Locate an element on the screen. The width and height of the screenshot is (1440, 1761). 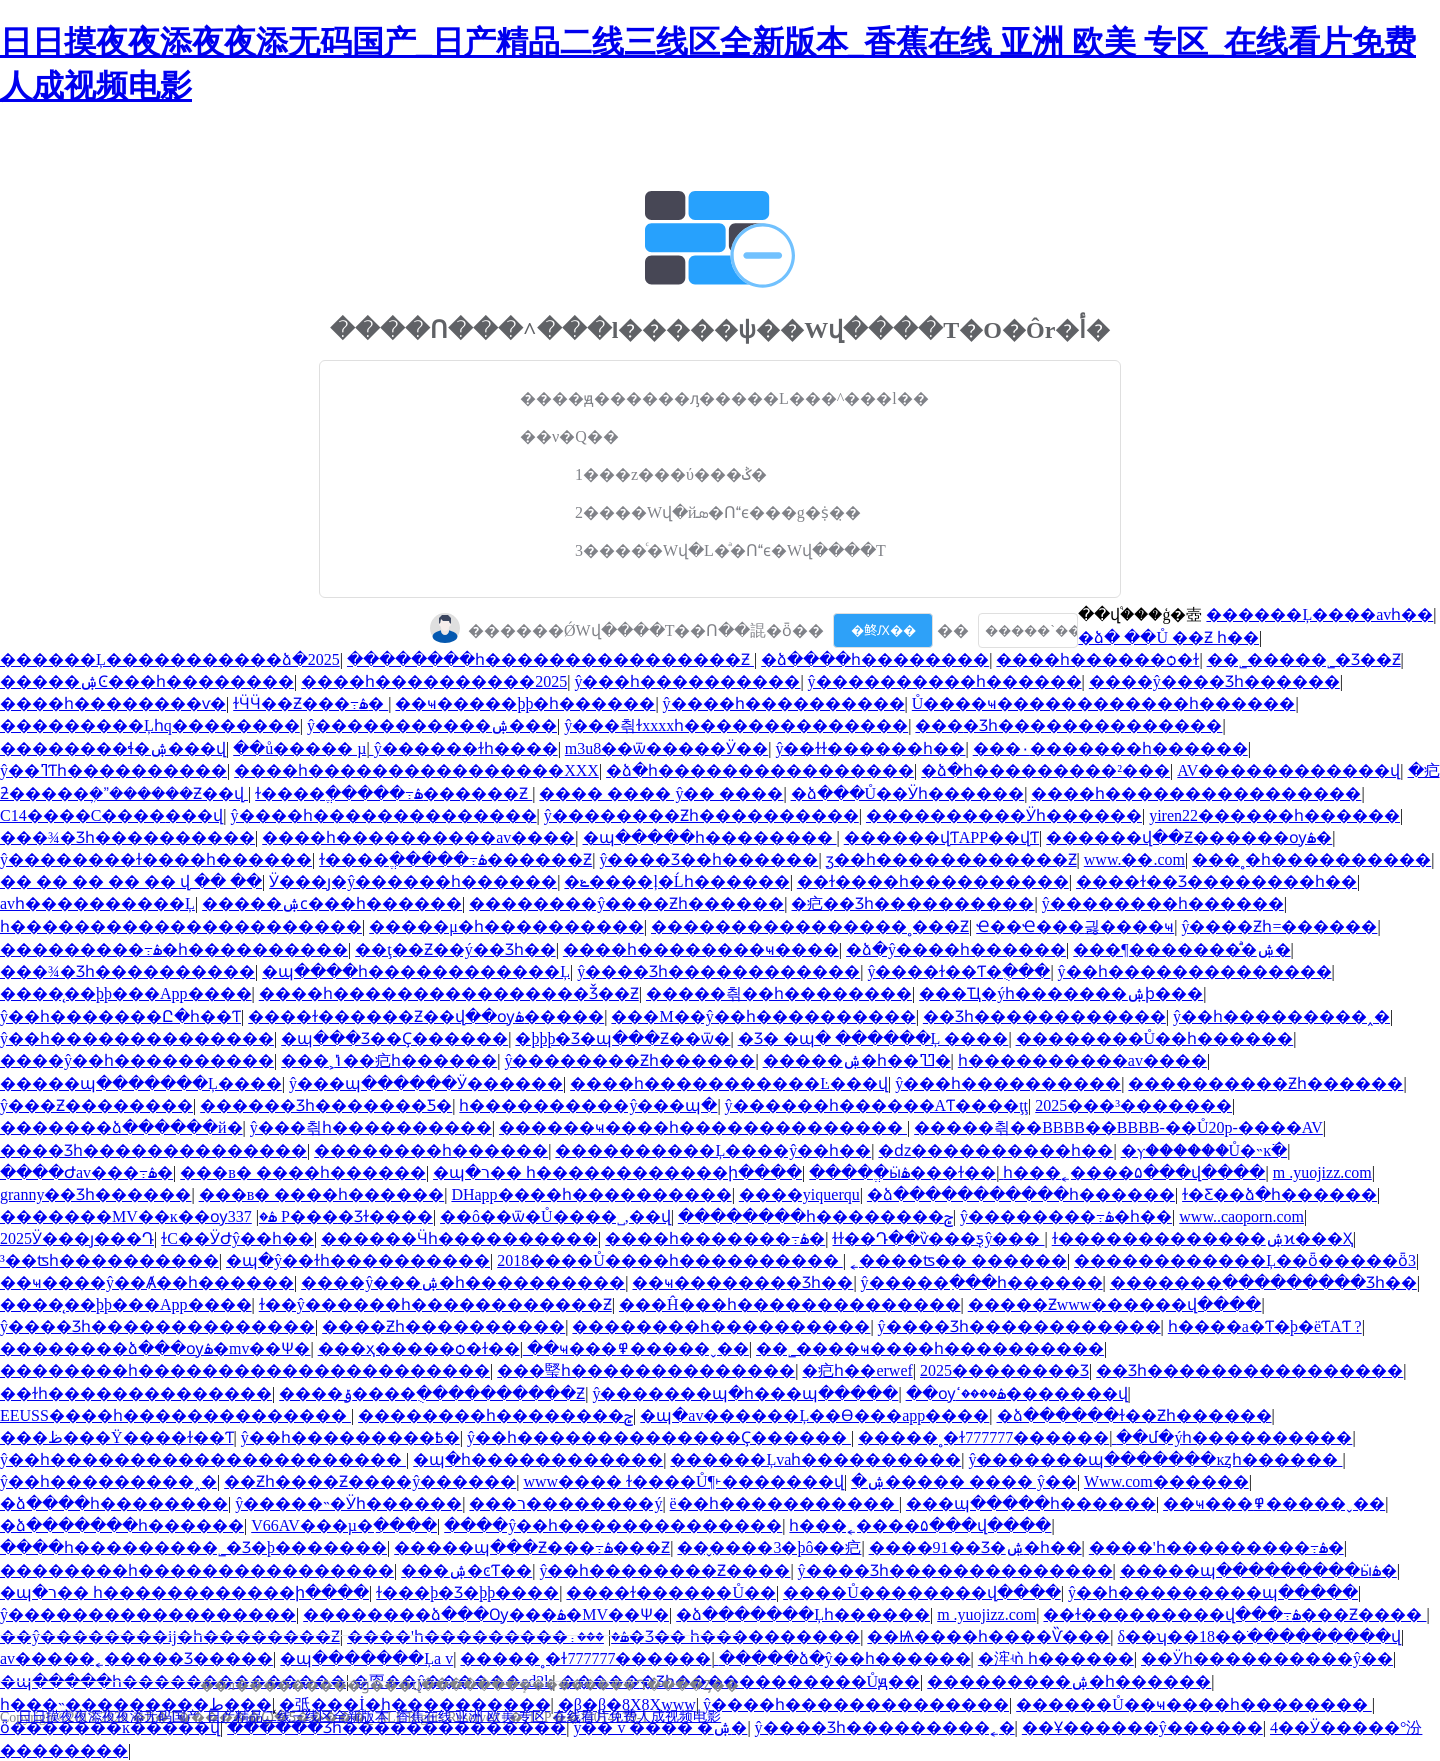
�ձ�һ���������²��� is located at coordinates (1045, 770).